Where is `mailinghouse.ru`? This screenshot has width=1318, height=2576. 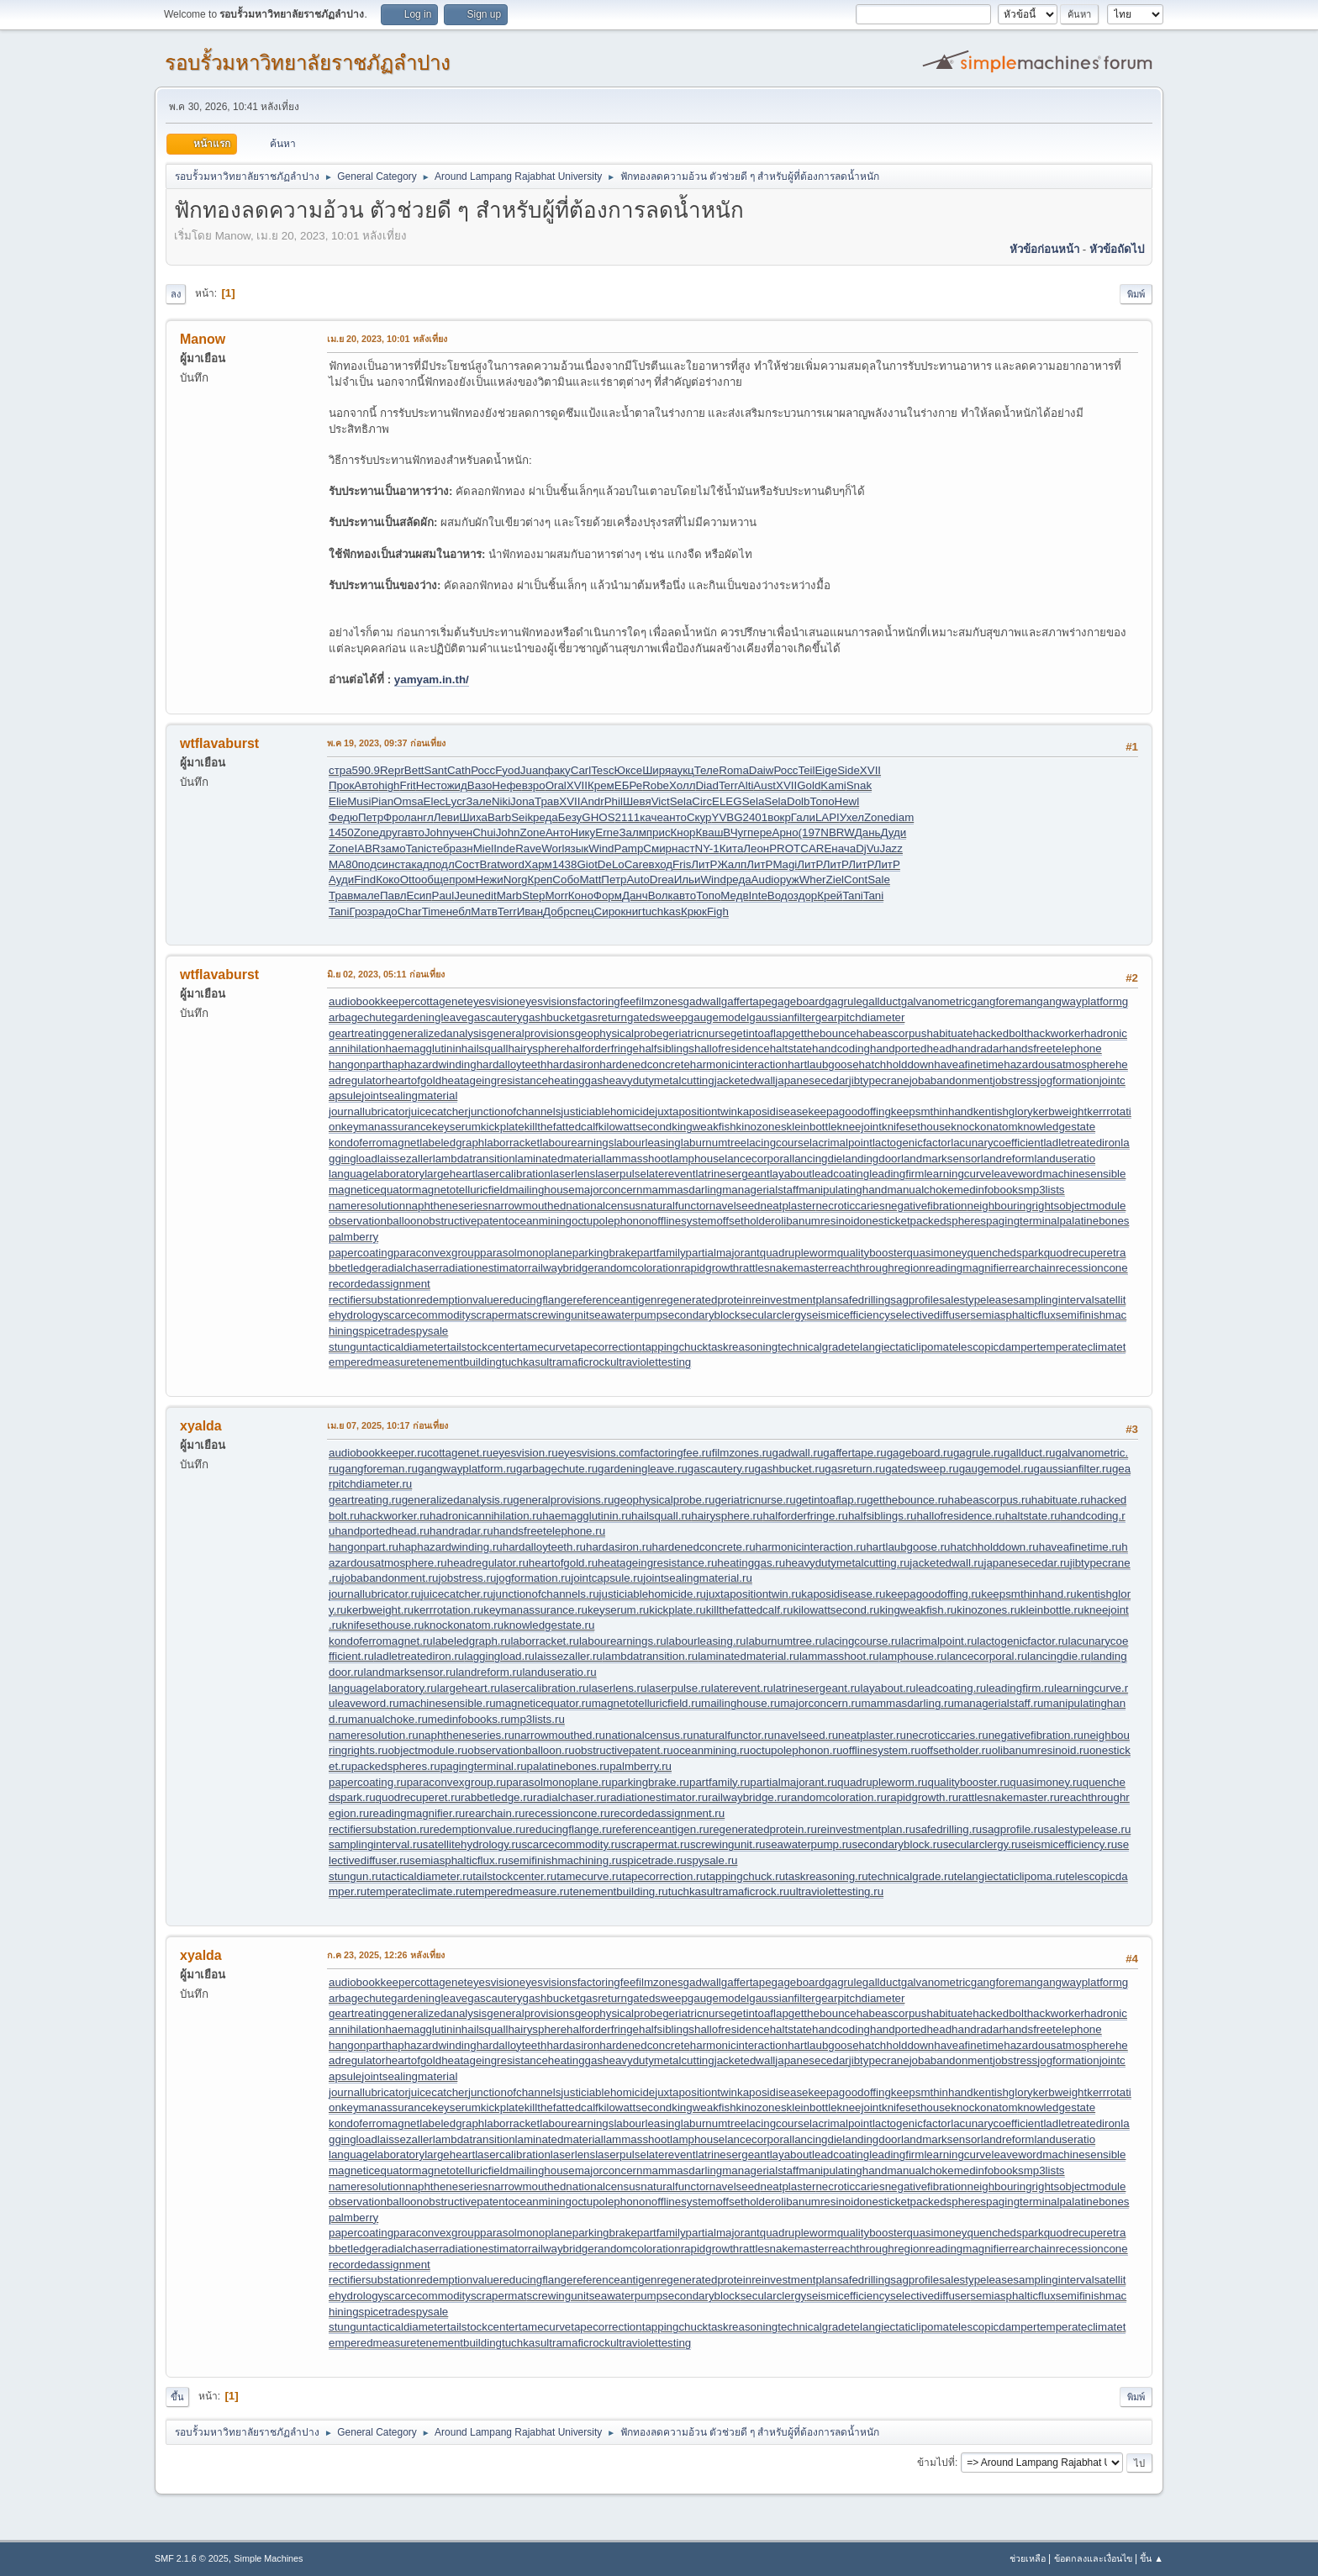
mailinghouse.ru is located at coordinates (740, 1703).